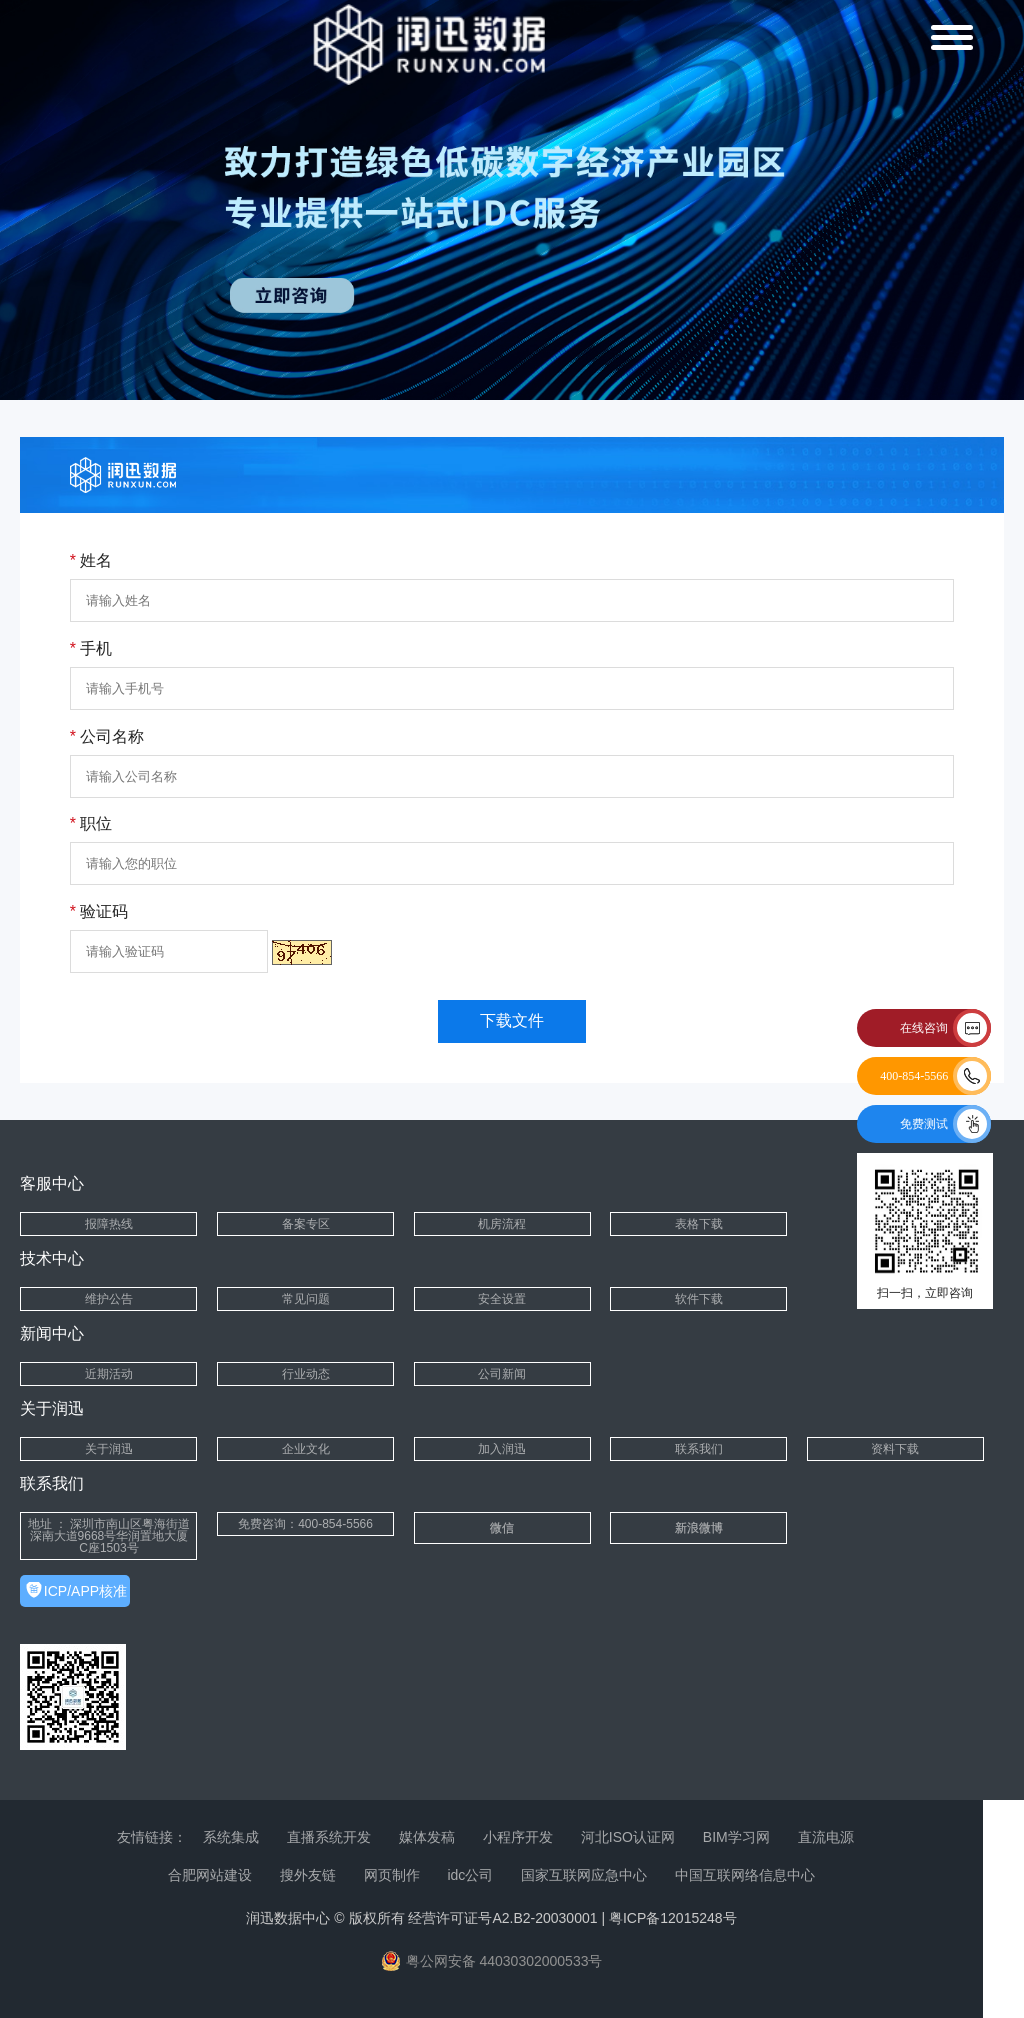 The image size is (1024, 2018). What do you see at coordinates (210, 1875) in the screenshot?
I see `合肥网站建设` at bounding box center [210, 1875].